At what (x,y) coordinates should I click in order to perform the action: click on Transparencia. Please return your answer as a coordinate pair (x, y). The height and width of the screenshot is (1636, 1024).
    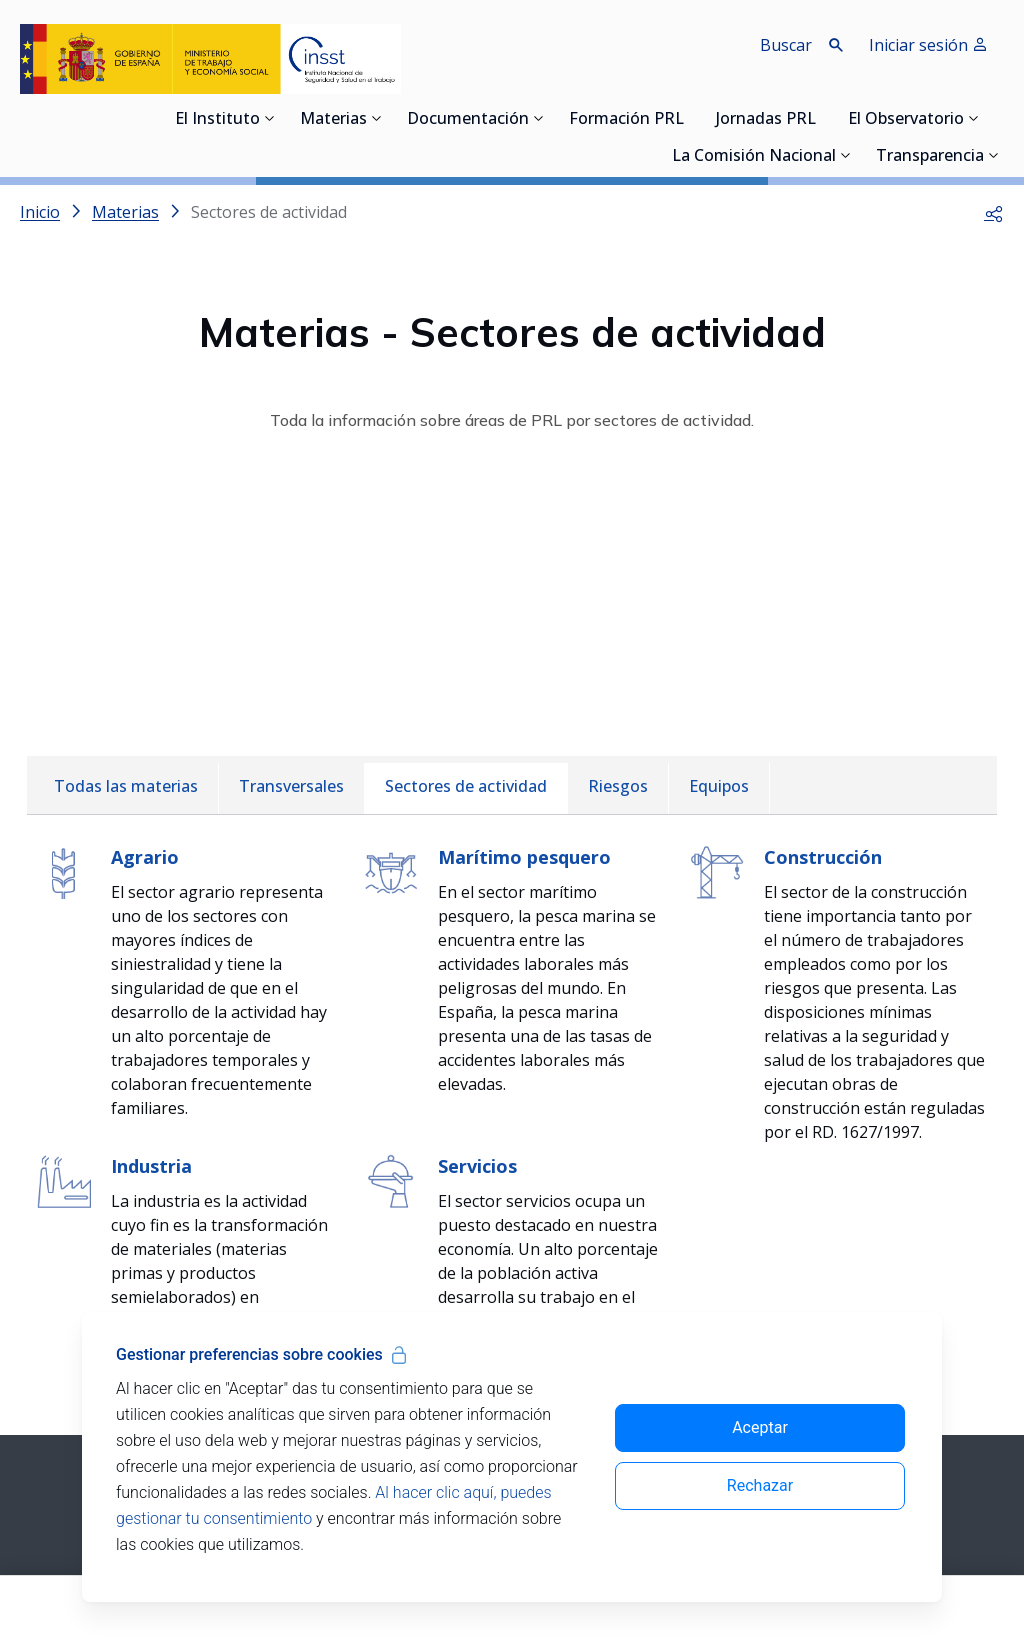
    Looking at the image, I should click on (930, 157).